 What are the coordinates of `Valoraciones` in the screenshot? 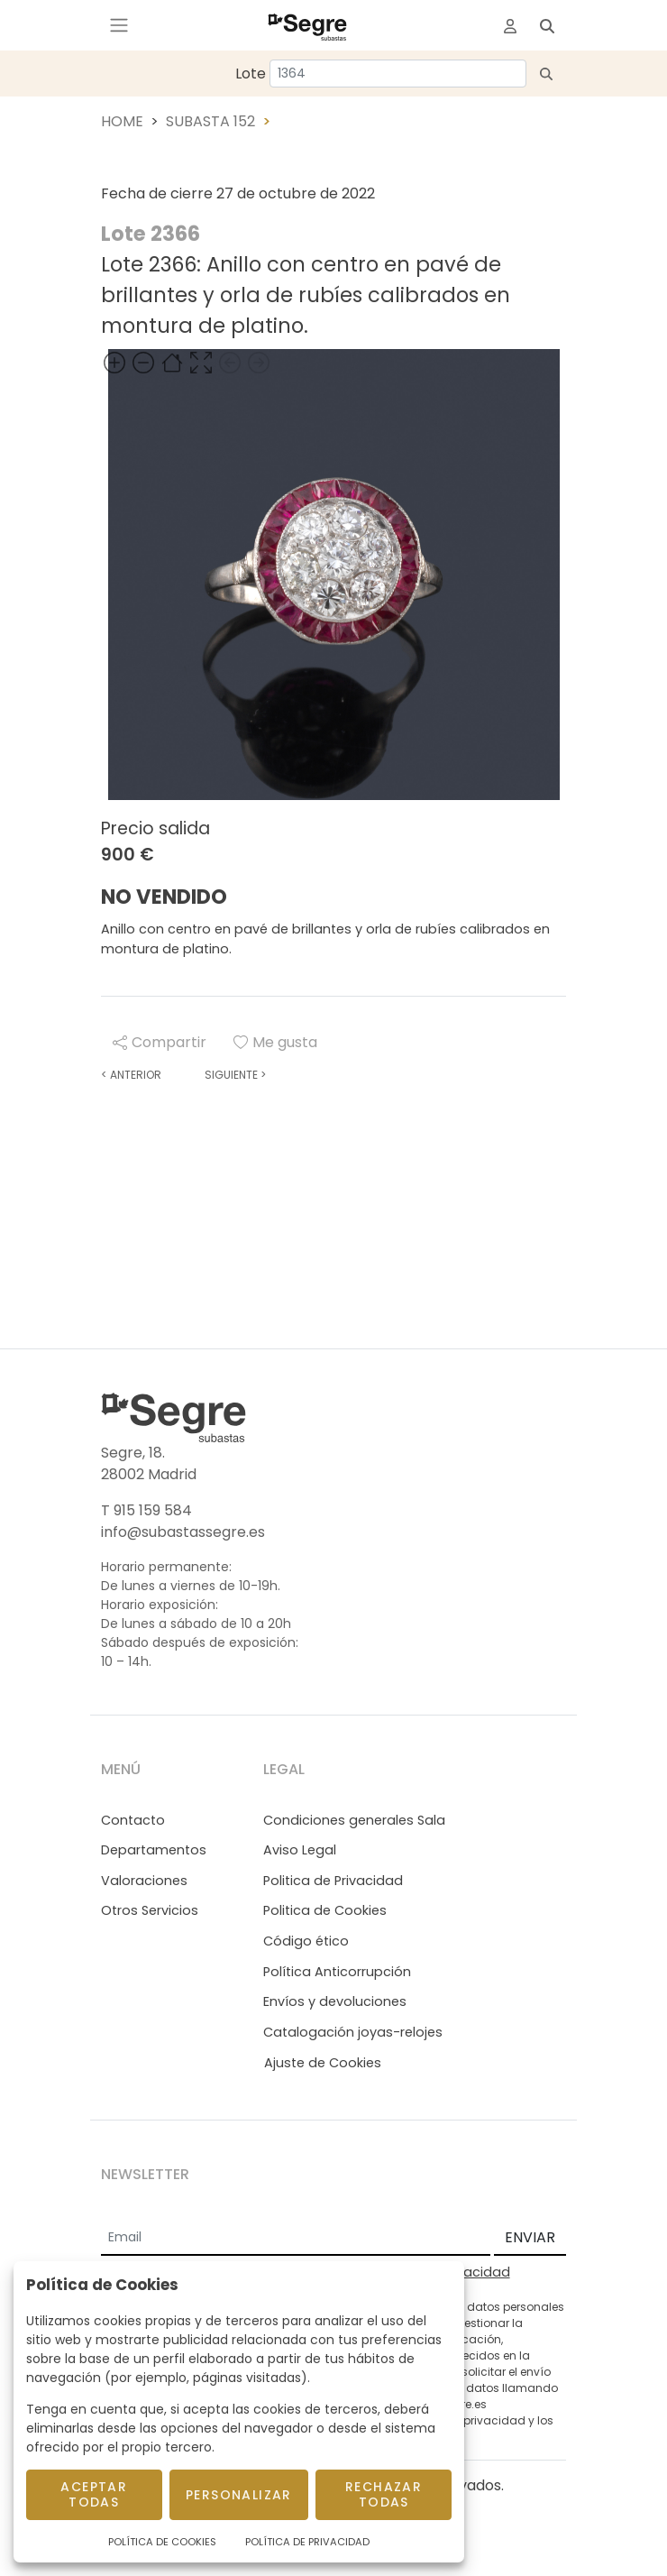 It's located at (144, 1881).